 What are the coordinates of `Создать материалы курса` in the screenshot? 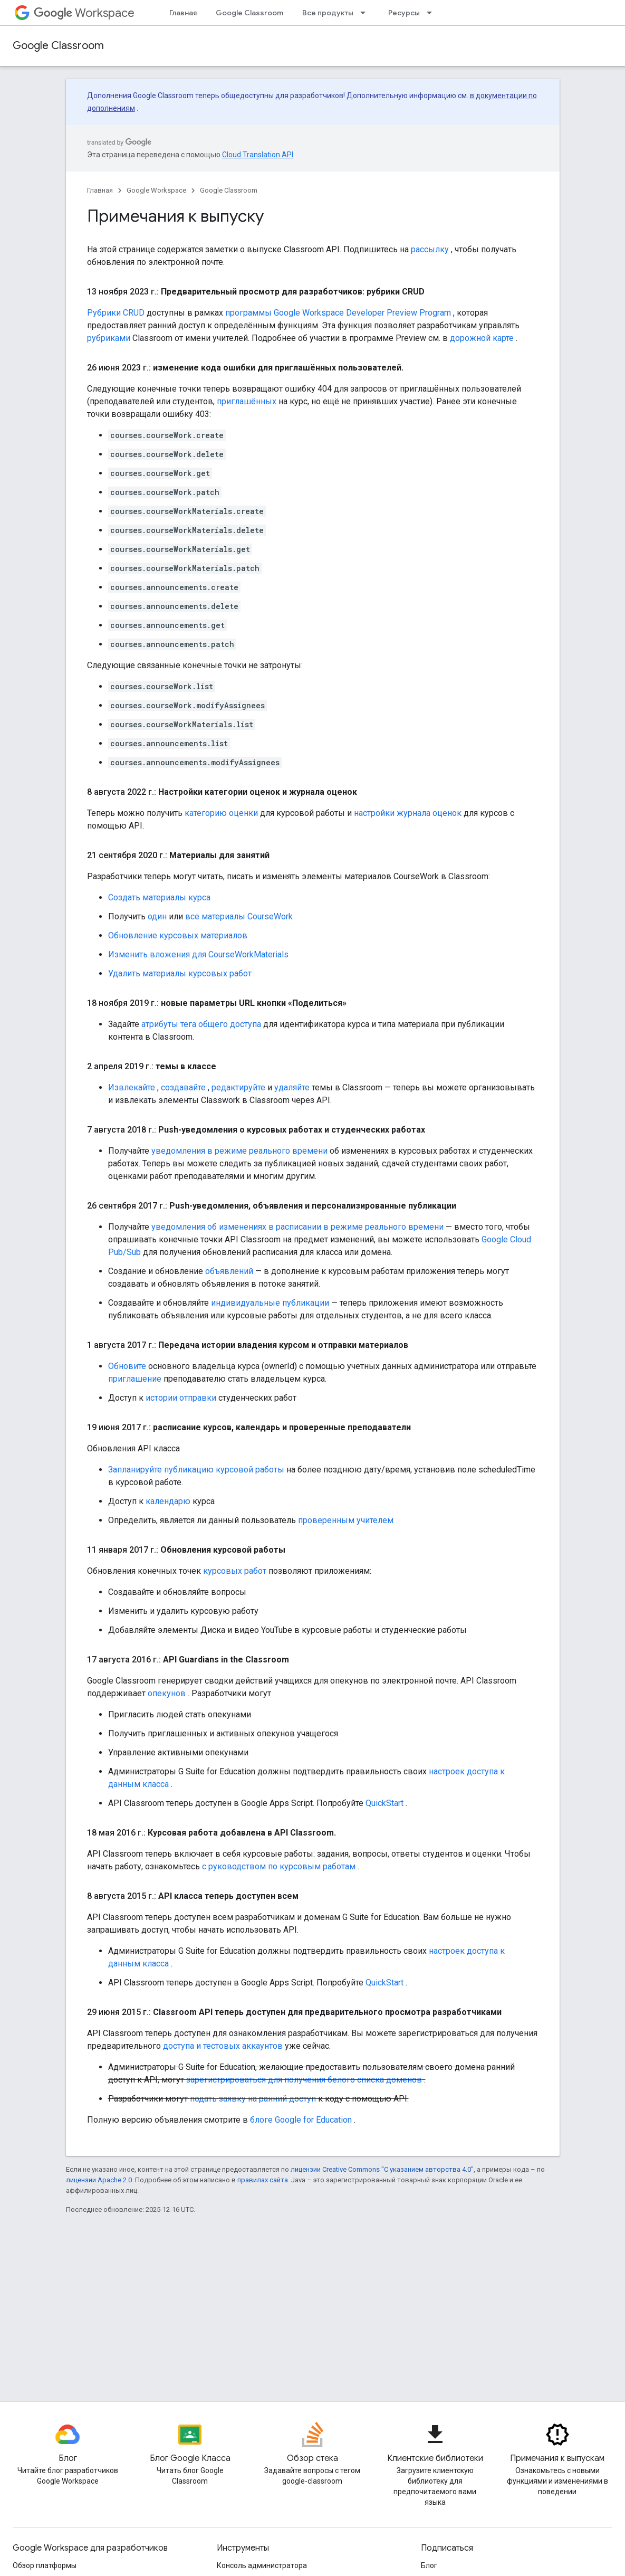 It's located at (159, 897).